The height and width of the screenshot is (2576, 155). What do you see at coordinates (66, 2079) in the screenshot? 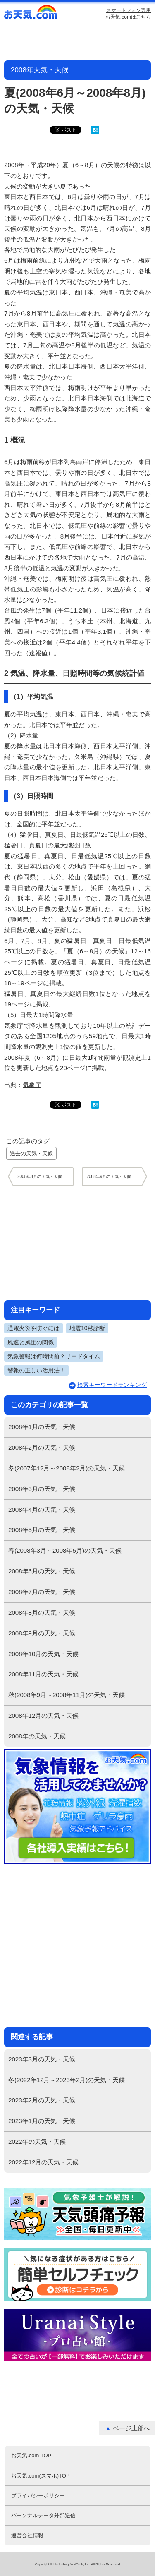
I see `冬(2022年12月～2023年2月)の天気・天候` at bounding box center [66, 2079].